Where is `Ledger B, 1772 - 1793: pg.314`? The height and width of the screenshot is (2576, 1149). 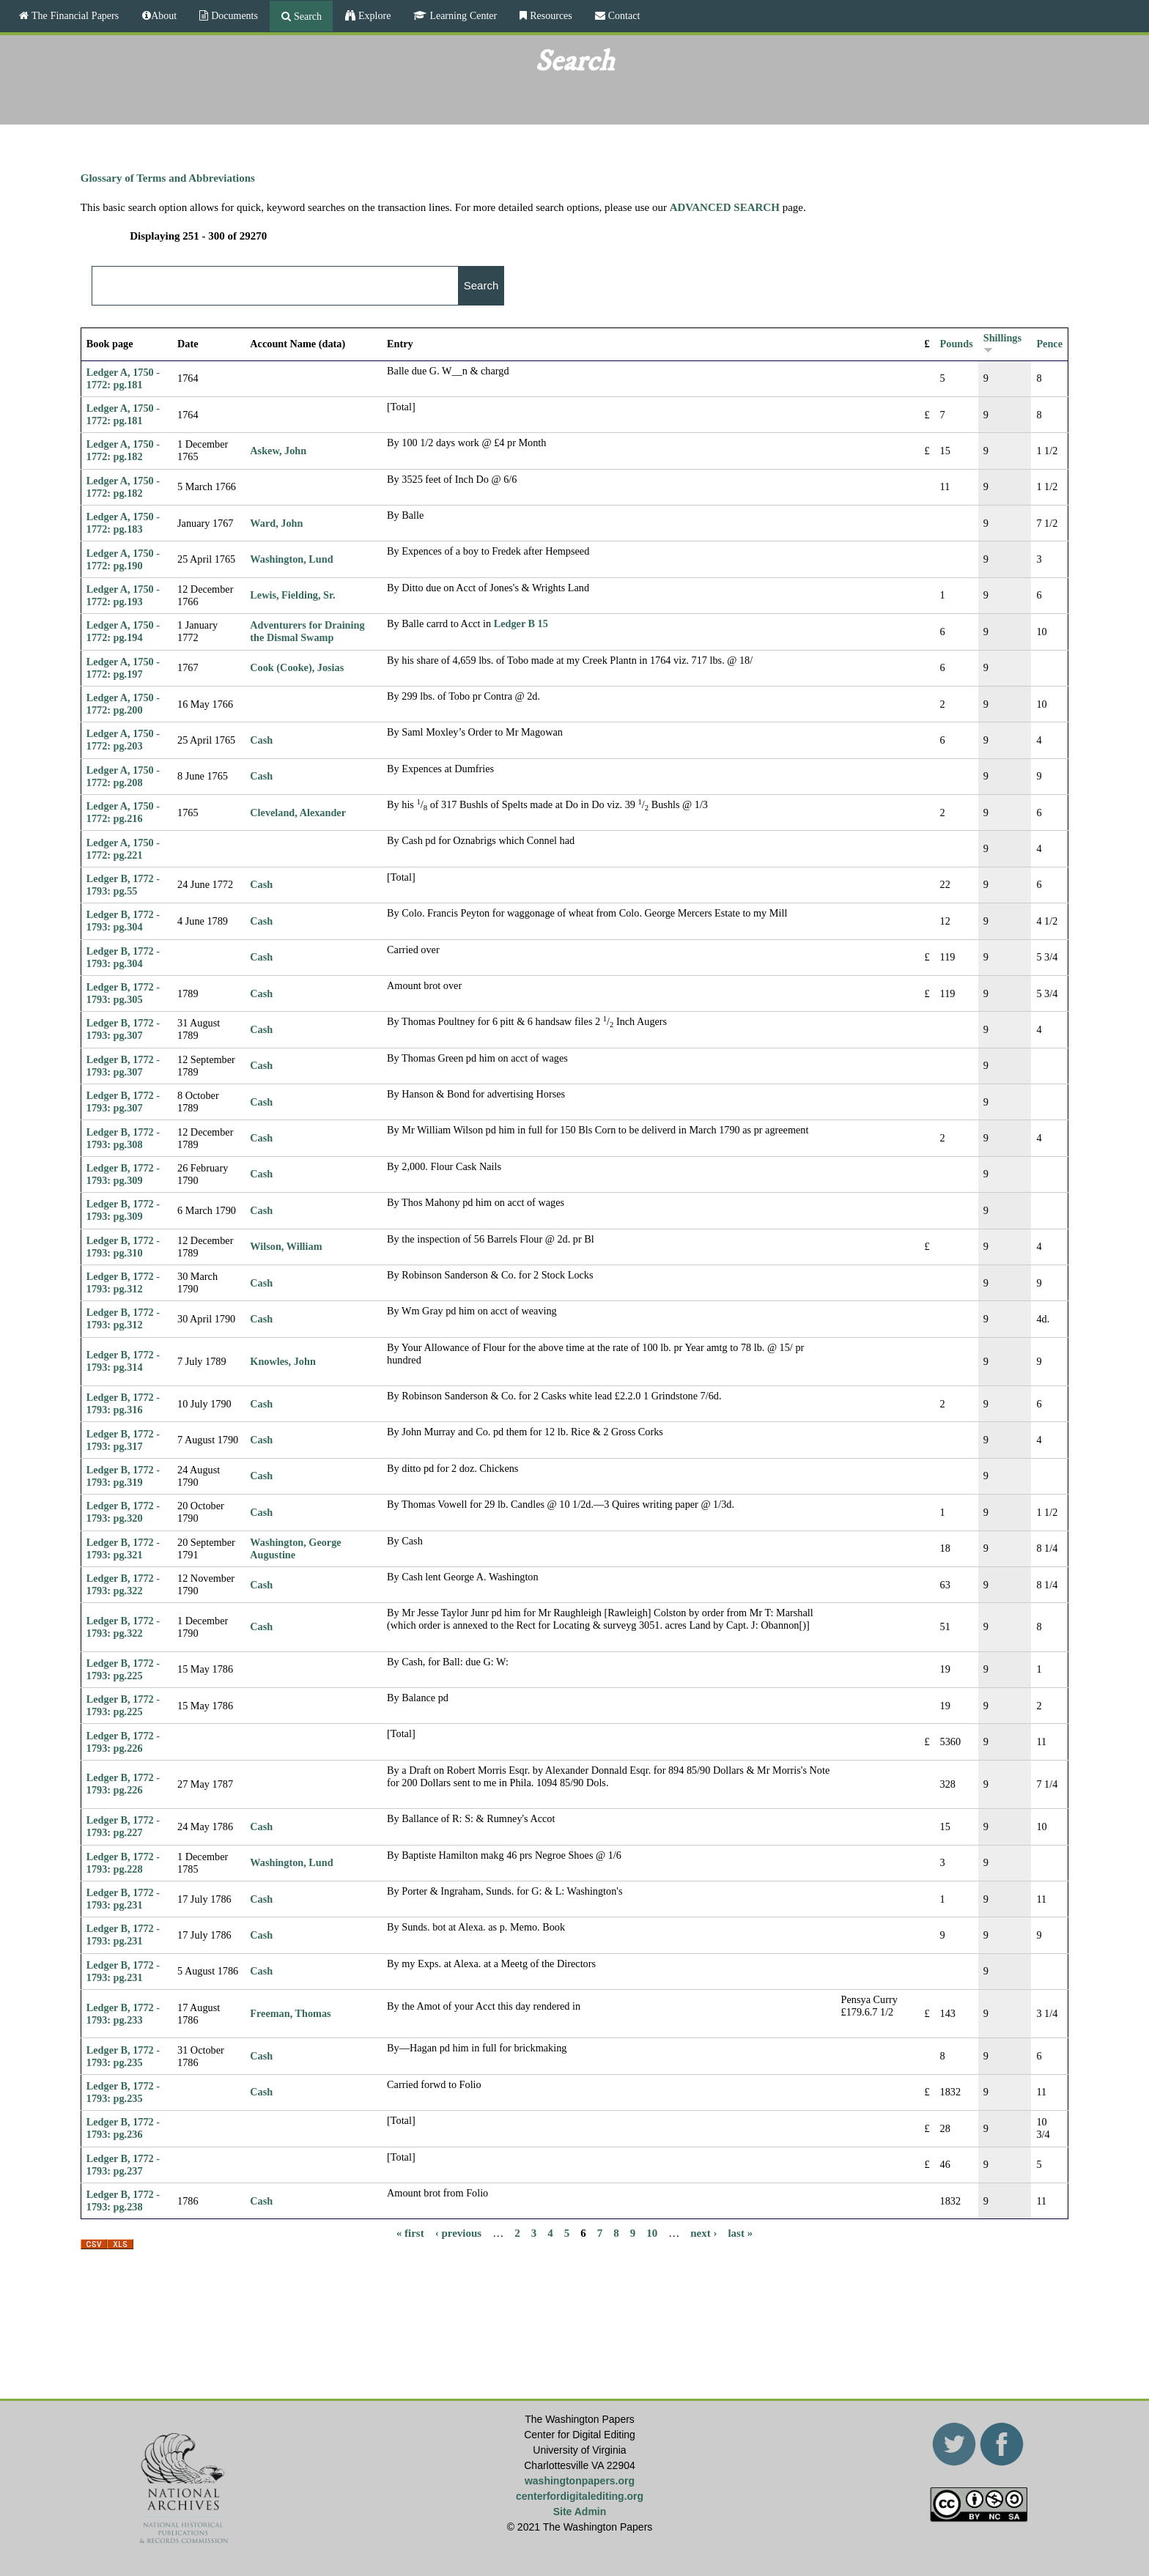
Ledger B, 1772 - 1793: pg.314 is located at coordinates (123, 1361).